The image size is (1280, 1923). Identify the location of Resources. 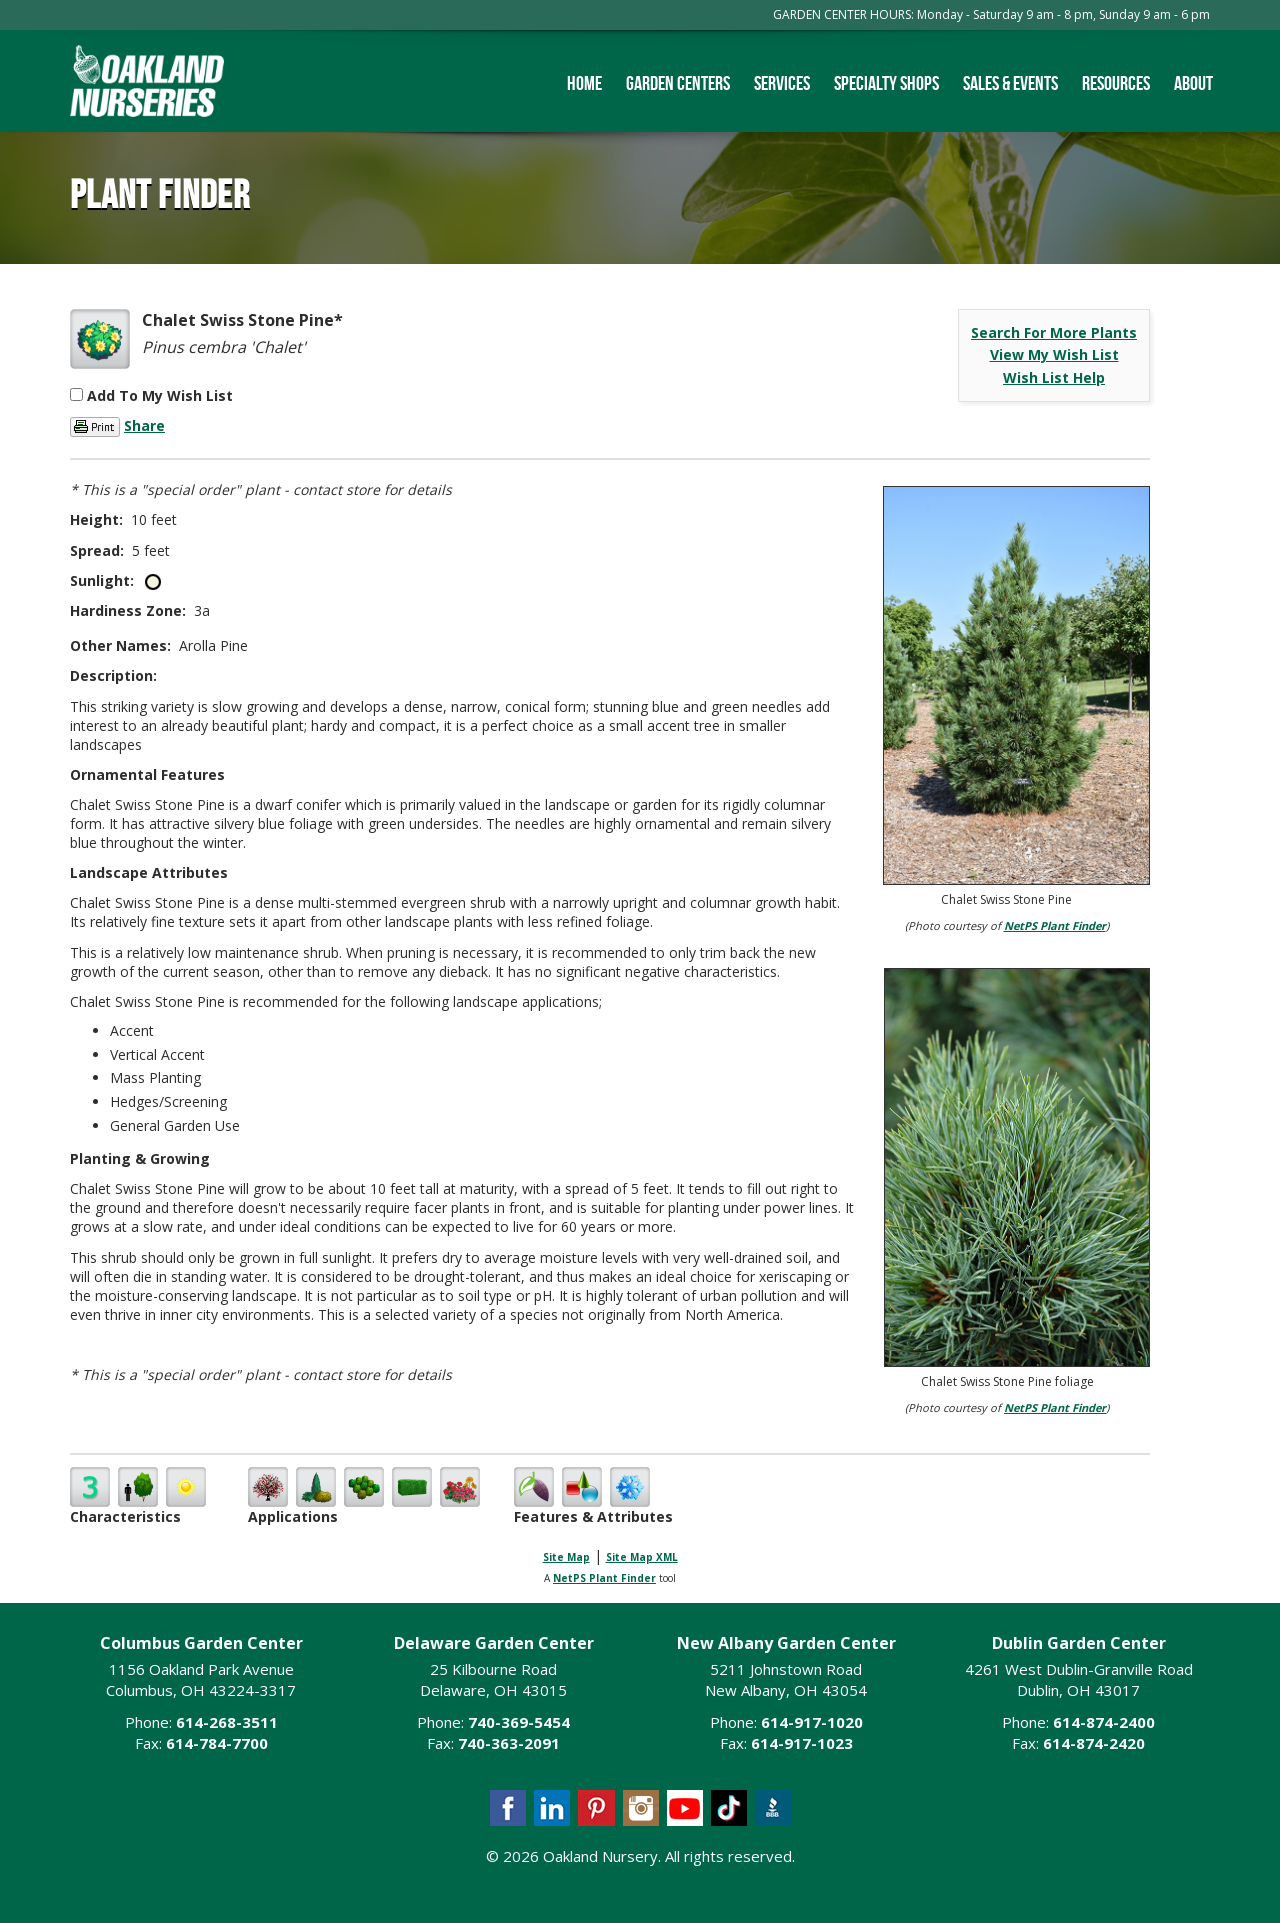
(1116, 83).